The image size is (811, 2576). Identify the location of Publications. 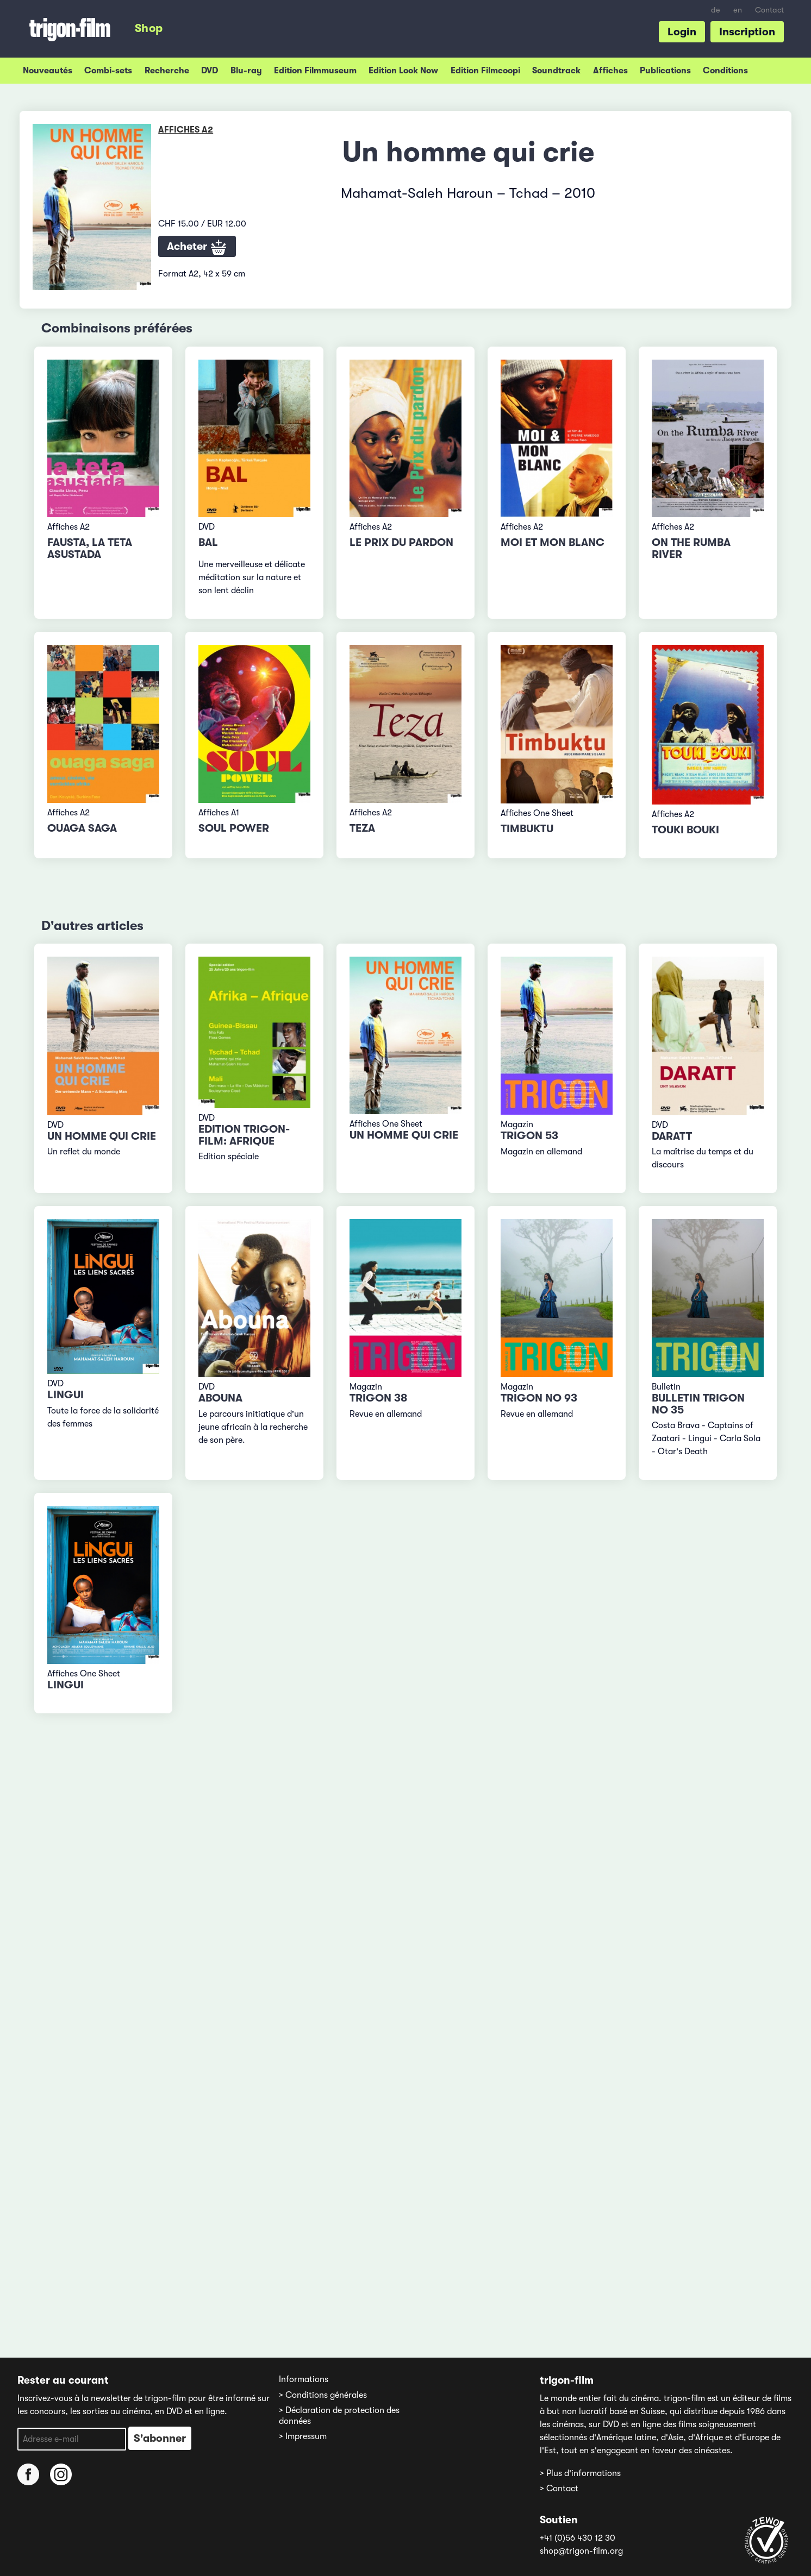
(665, 71).